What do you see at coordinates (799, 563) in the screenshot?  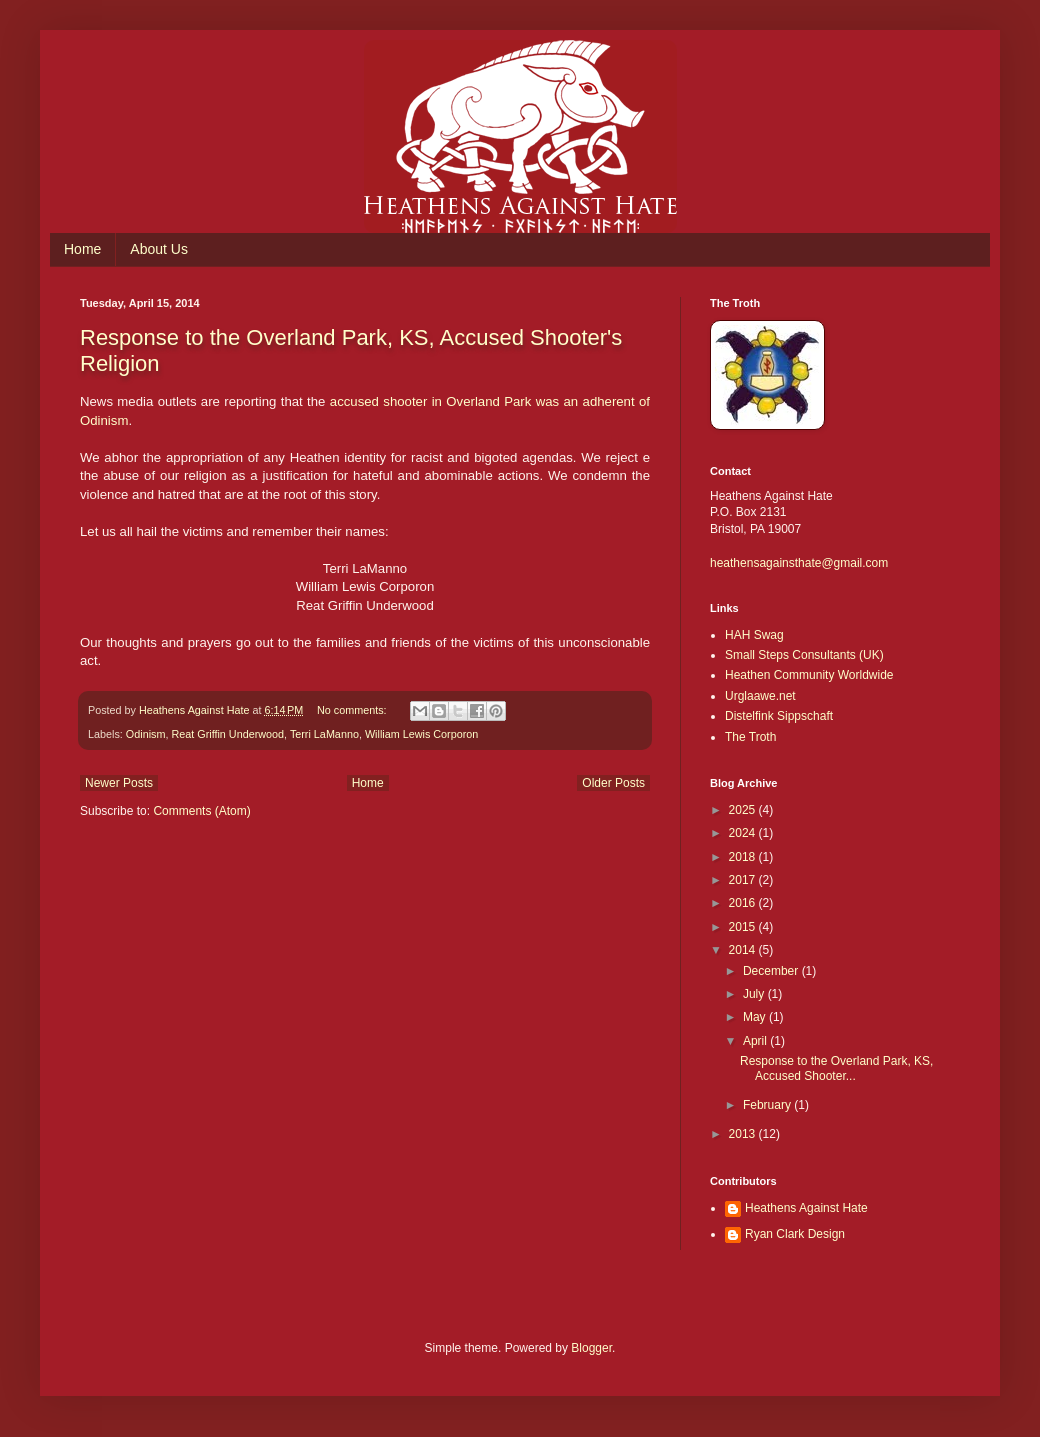 I see `heathensagainsthate@gmail.com` at bounding box center [799, 563].